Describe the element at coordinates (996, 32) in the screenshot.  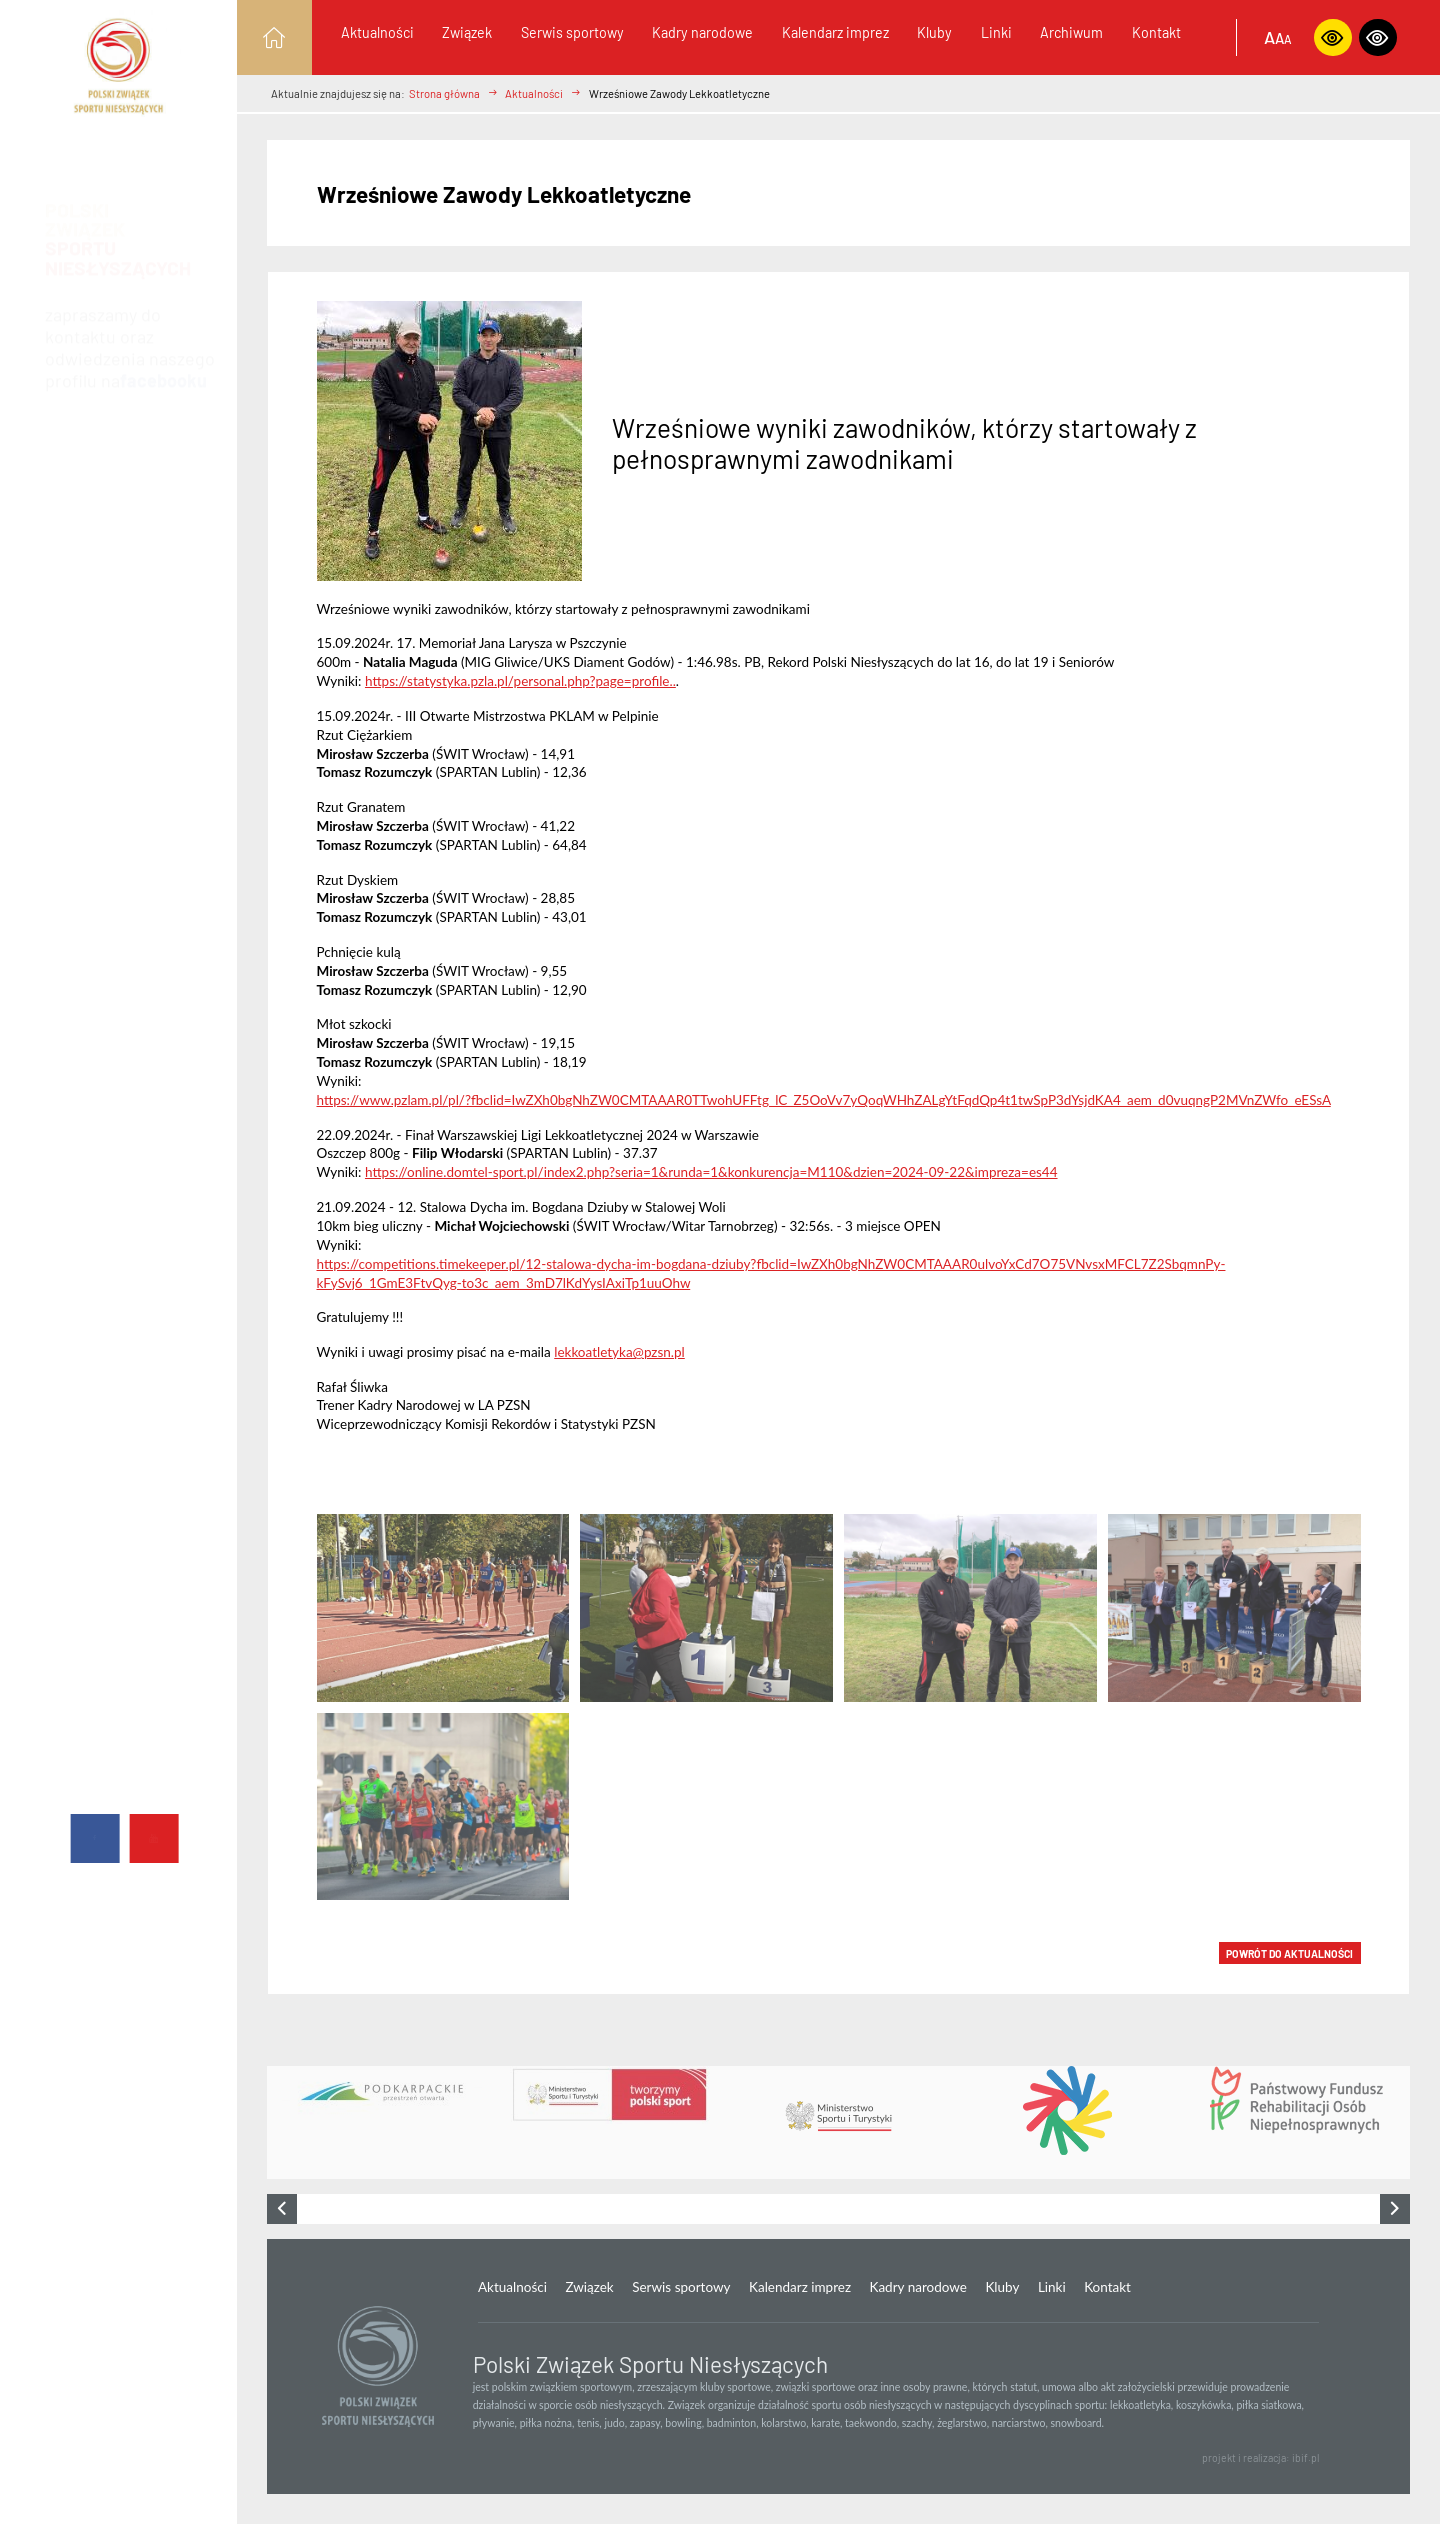
I see `Linki` at that location.